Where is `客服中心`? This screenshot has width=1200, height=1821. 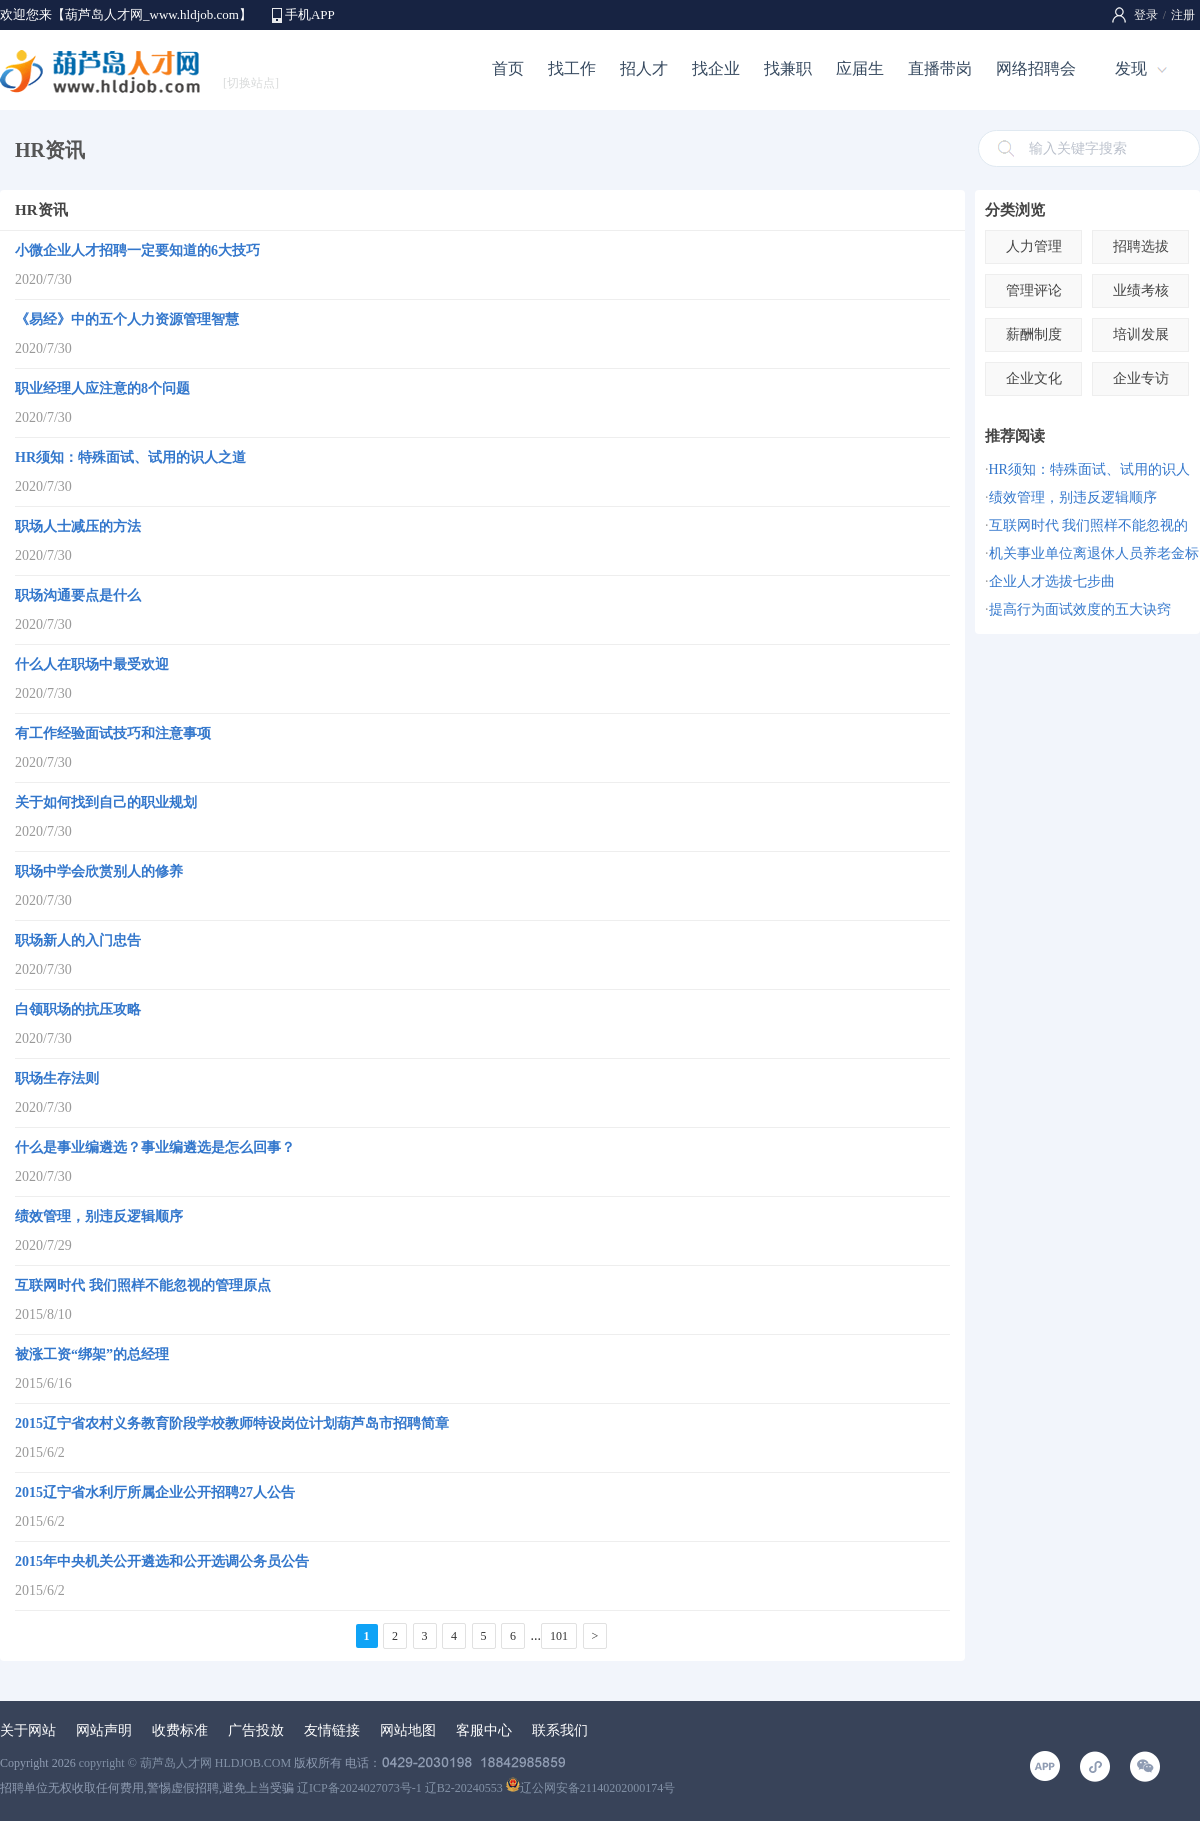 客服中心 is located at coordinates (484, 1730).